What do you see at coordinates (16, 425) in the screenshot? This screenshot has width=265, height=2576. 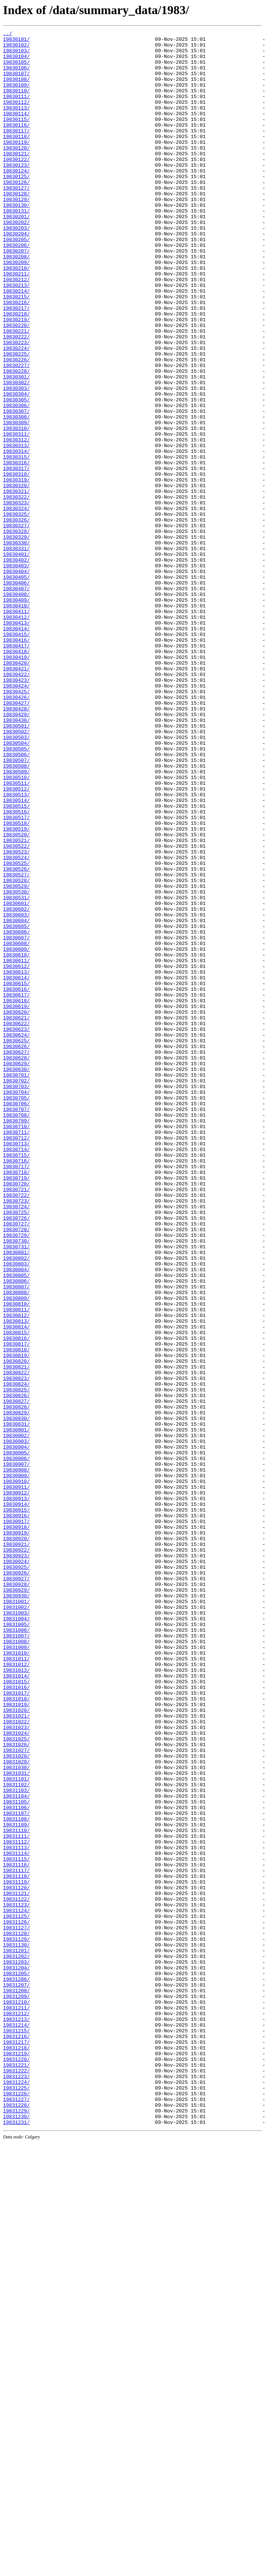 I see `19830226/` at bounding box center [16, 425].